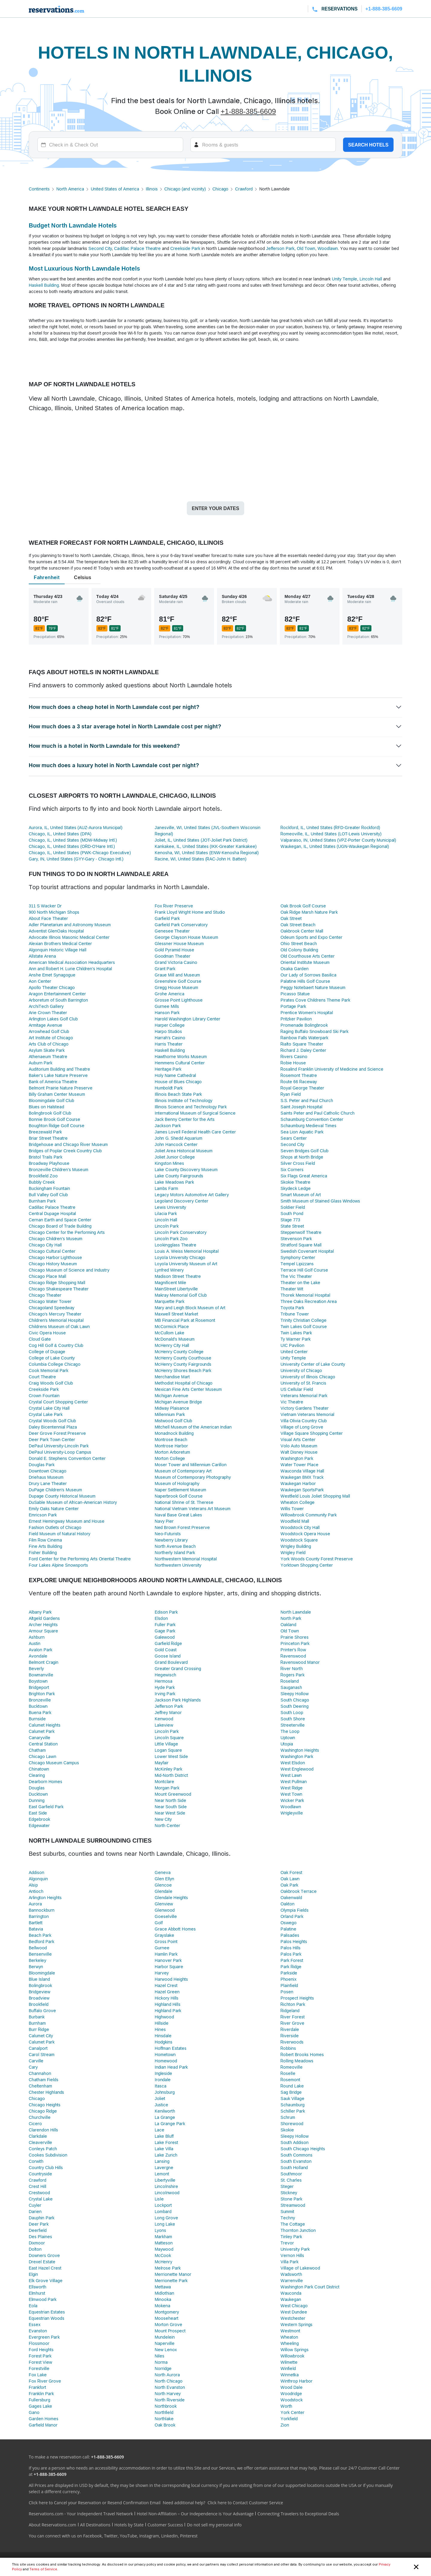 This screenshot has width=431, height=2576. Describe the element at coordinates (296, 2060) in the screenshot. I see `Rolling Meadows` at that location.